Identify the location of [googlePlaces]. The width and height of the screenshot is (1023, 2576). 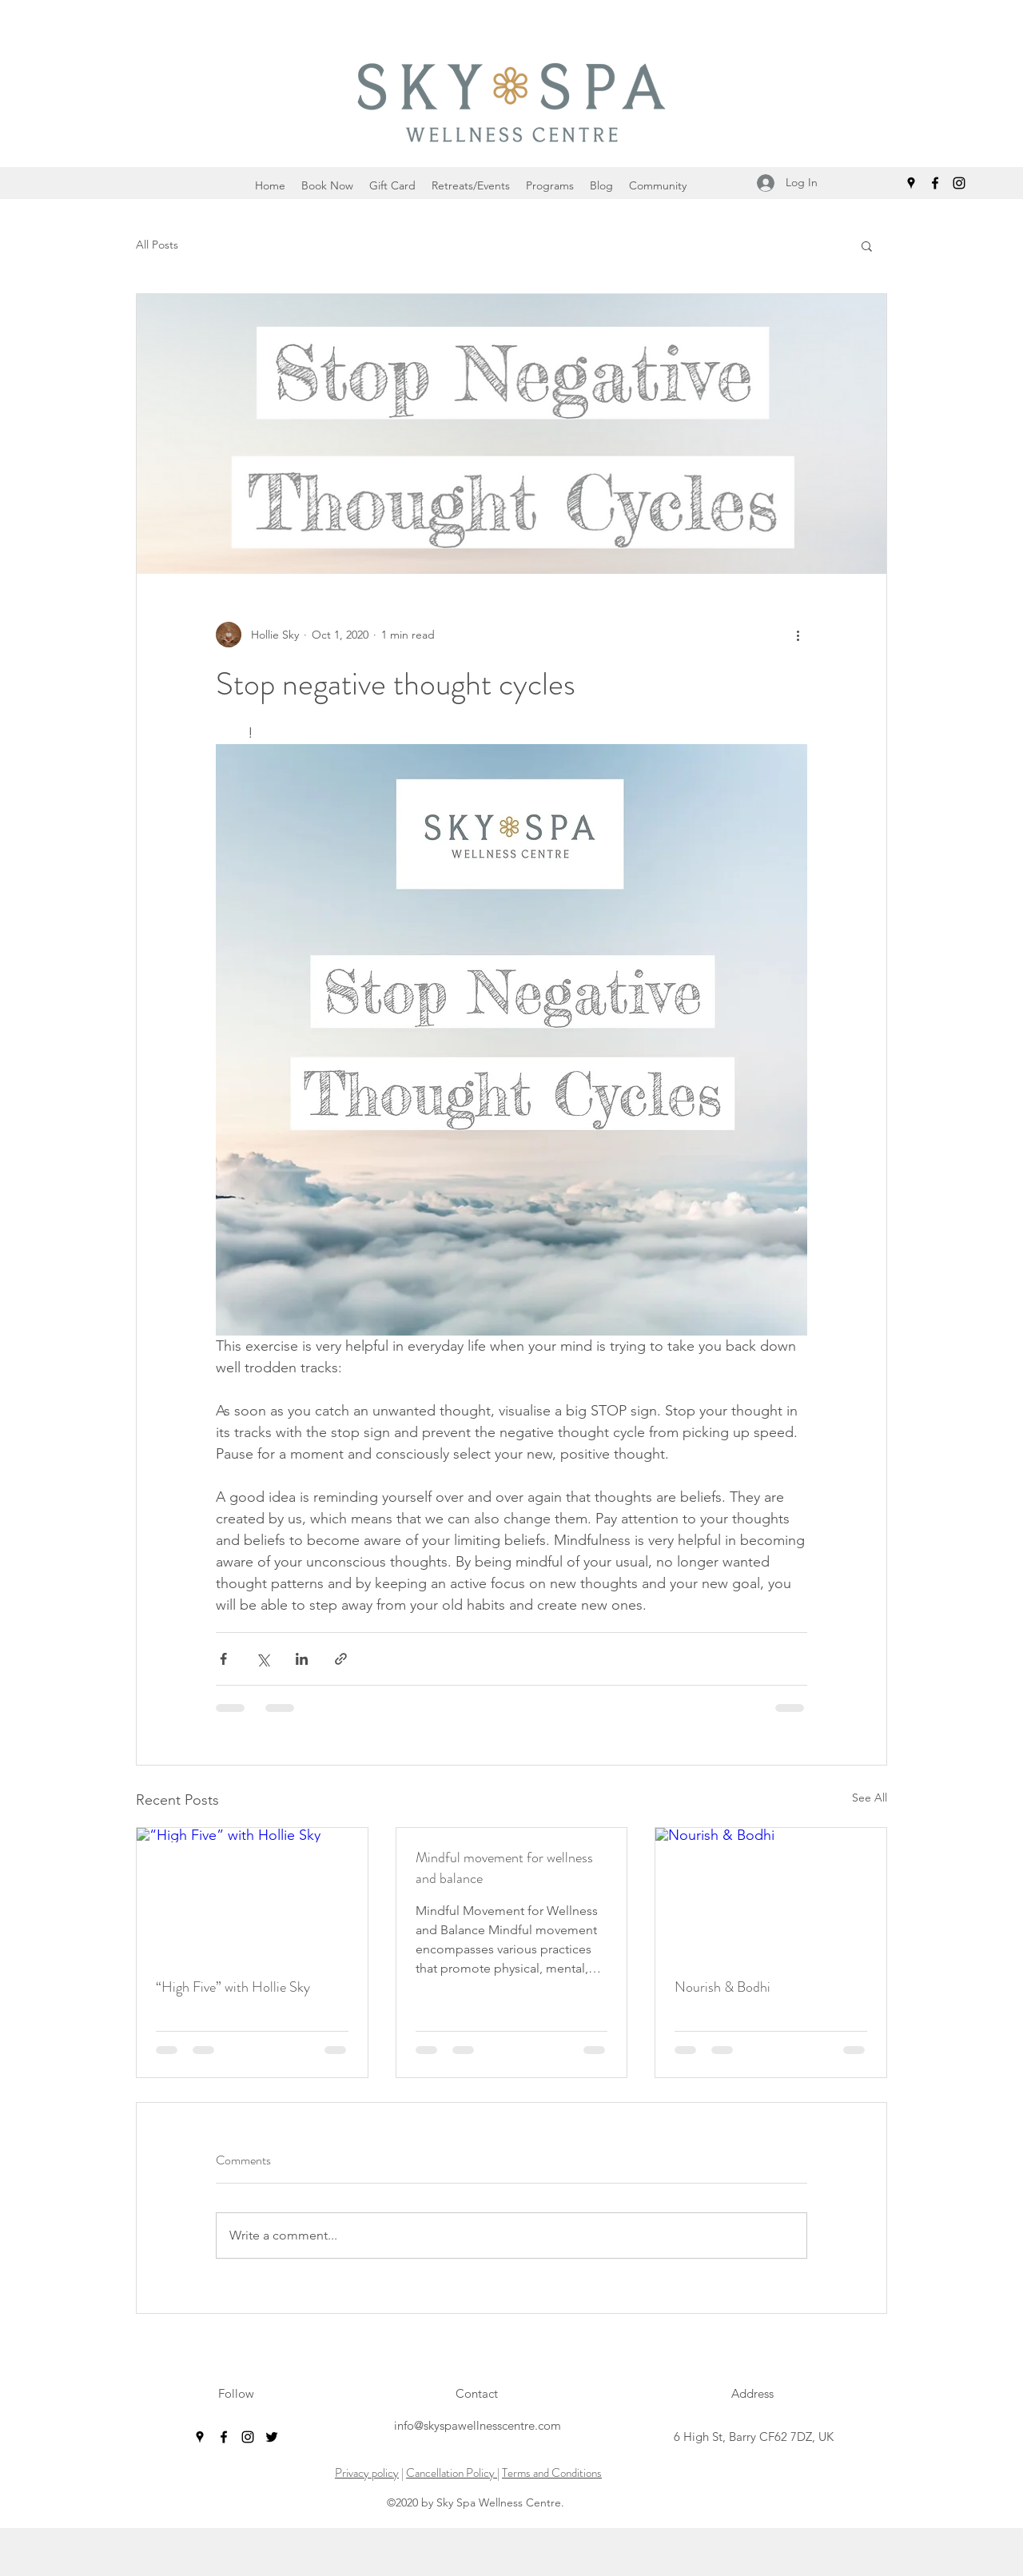
(911, 183).